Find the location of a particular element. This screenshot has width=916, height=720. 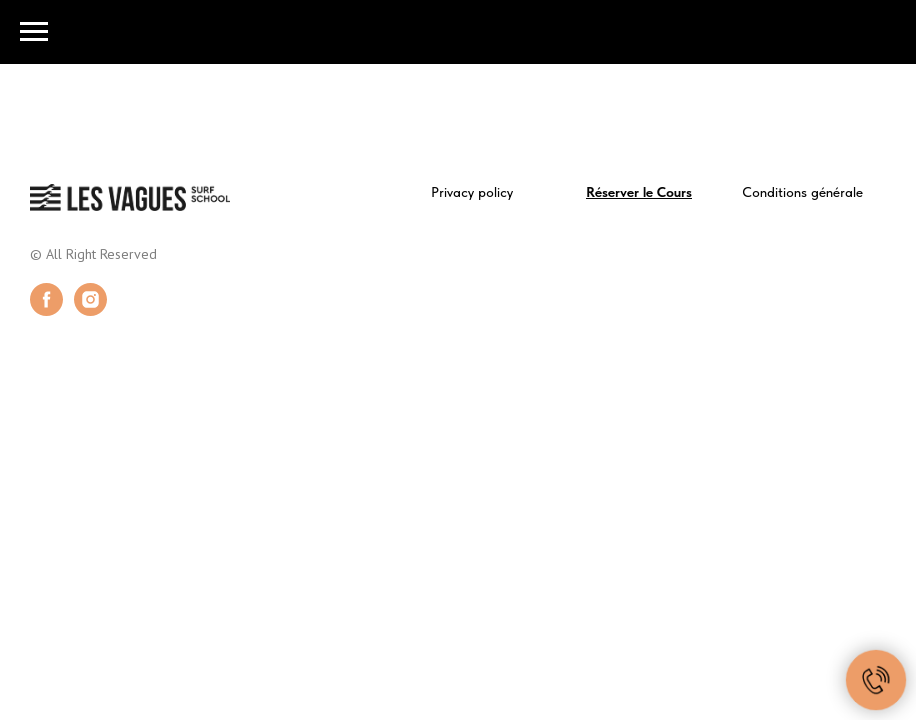

Conditions générale is located at coordinates (802, 192).